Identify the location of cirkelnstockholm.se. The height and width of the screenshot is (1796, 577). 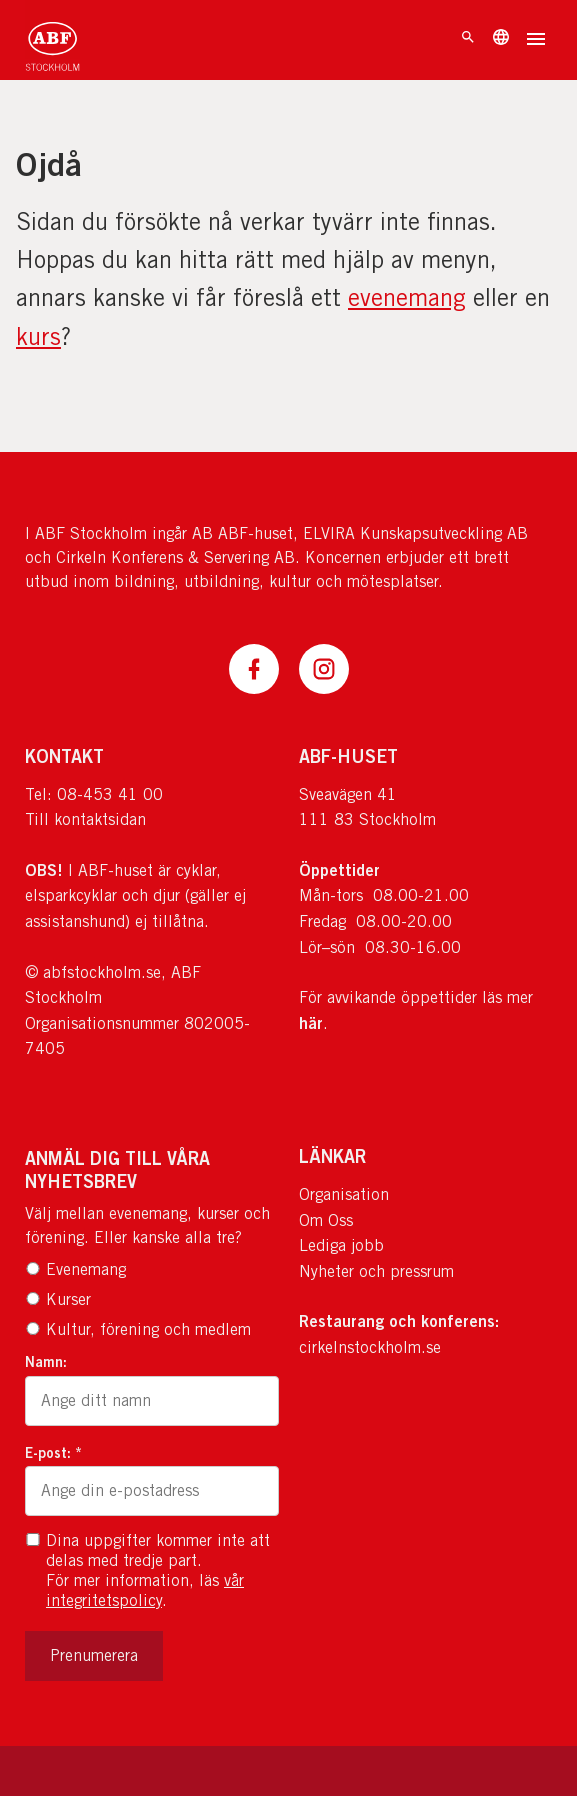
(370, 1347).